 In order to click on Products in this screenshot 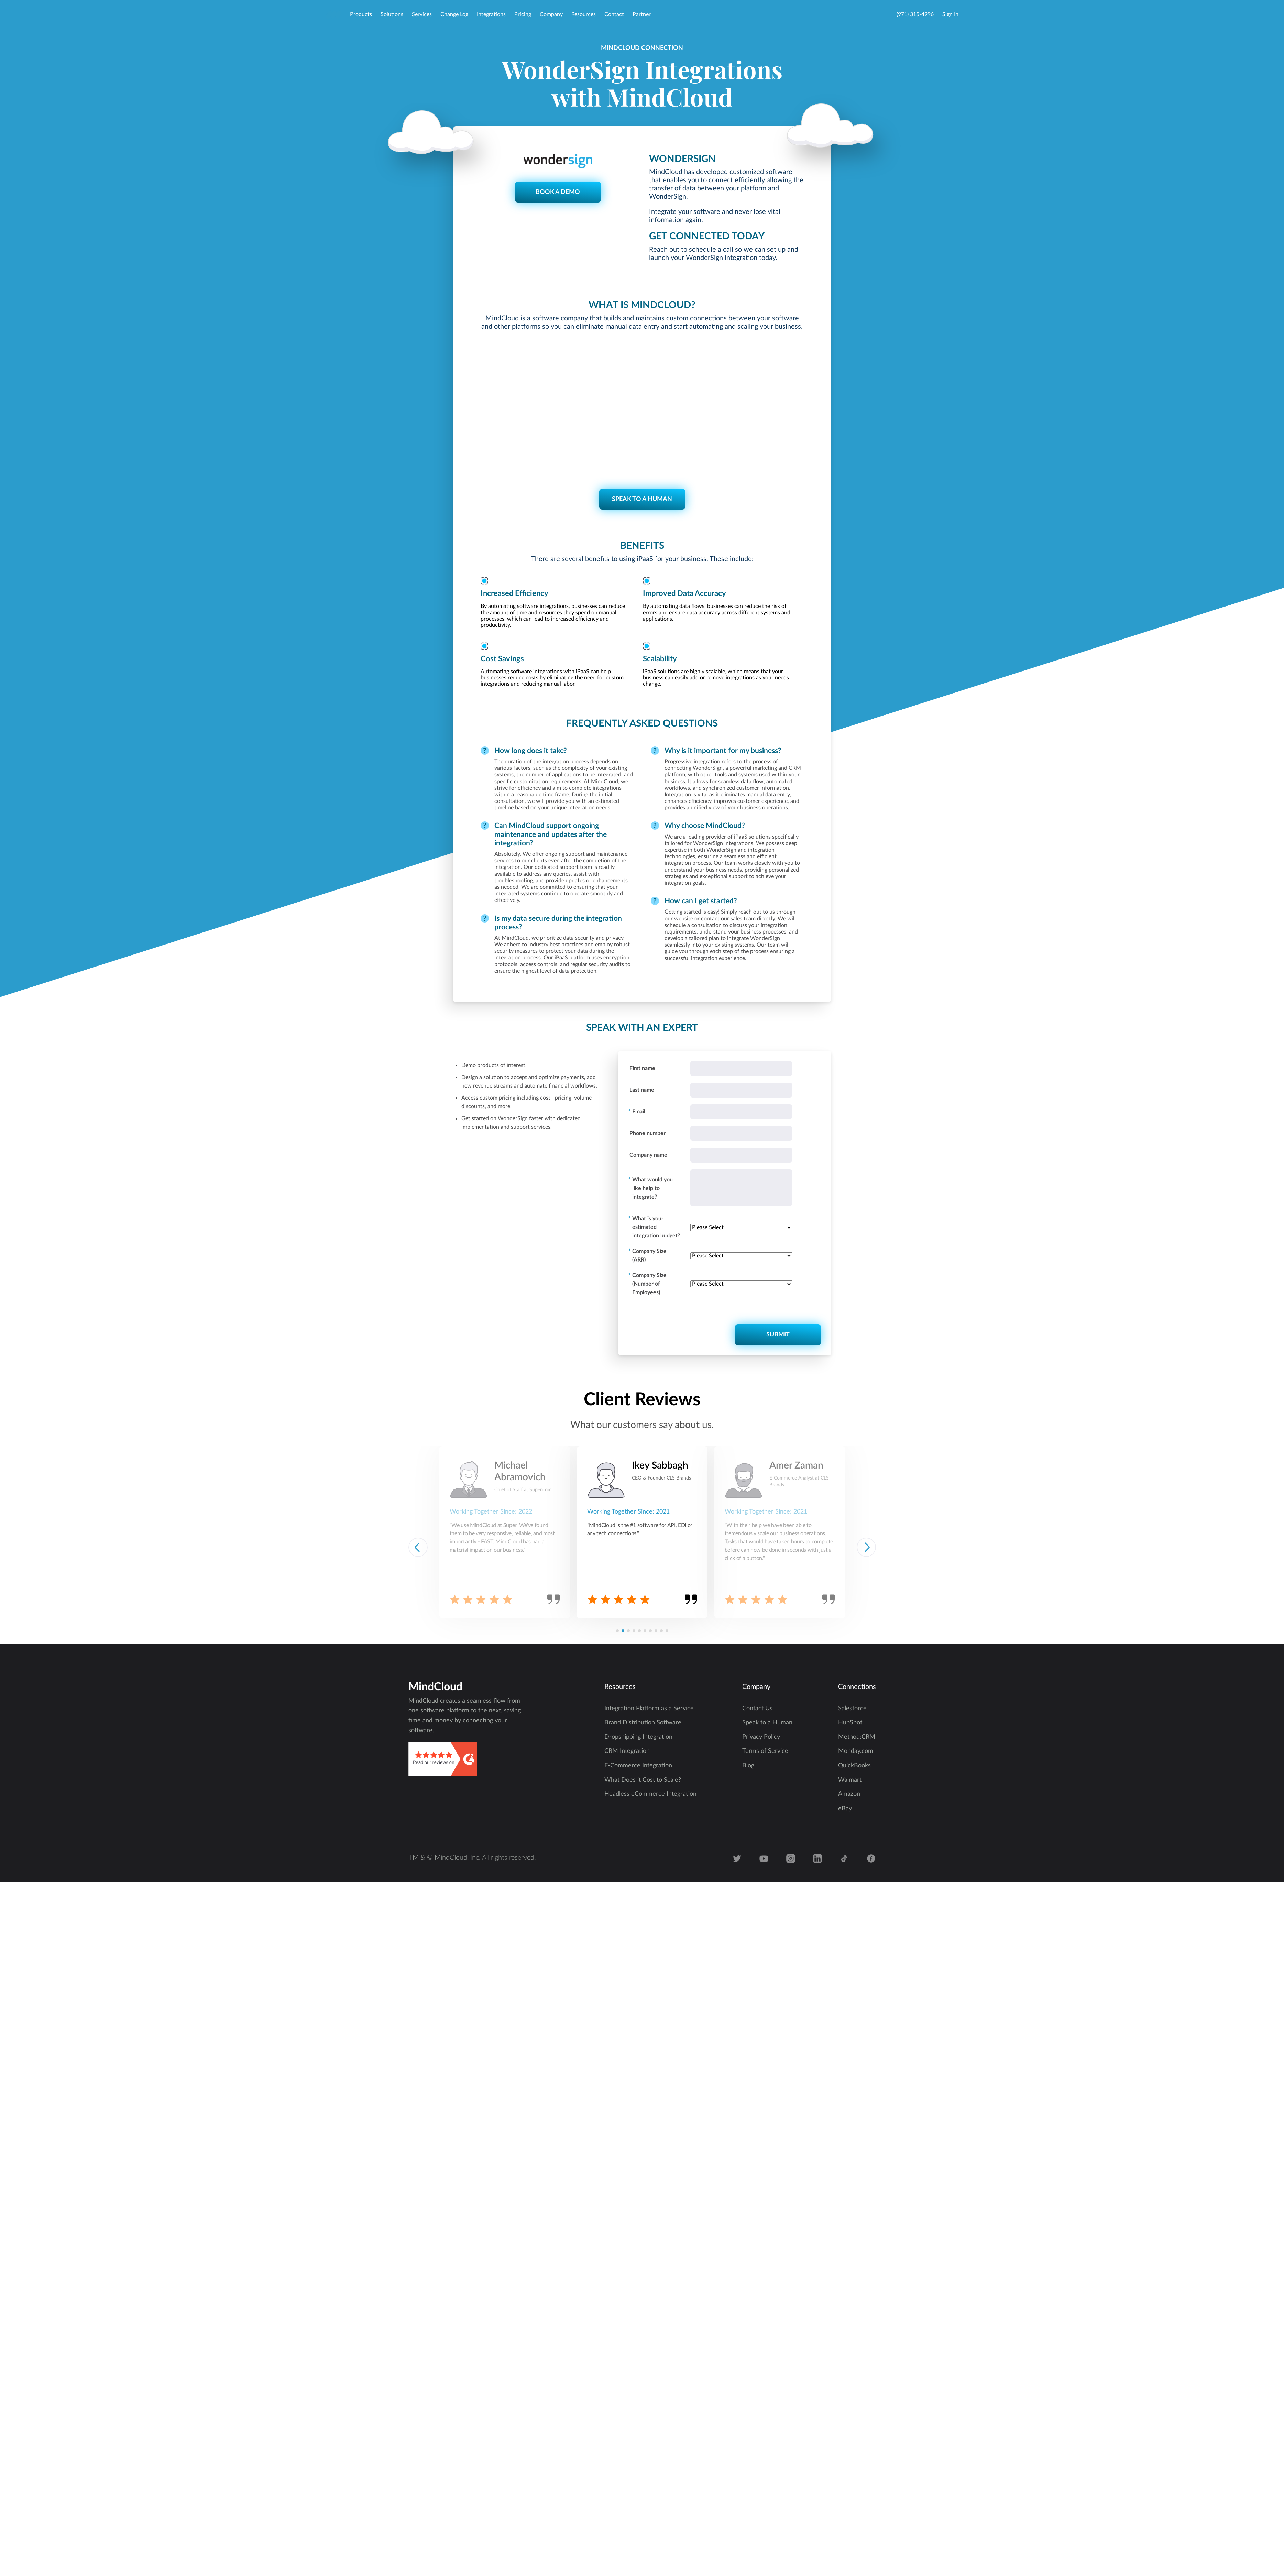, I will do `click(361, 14)`.